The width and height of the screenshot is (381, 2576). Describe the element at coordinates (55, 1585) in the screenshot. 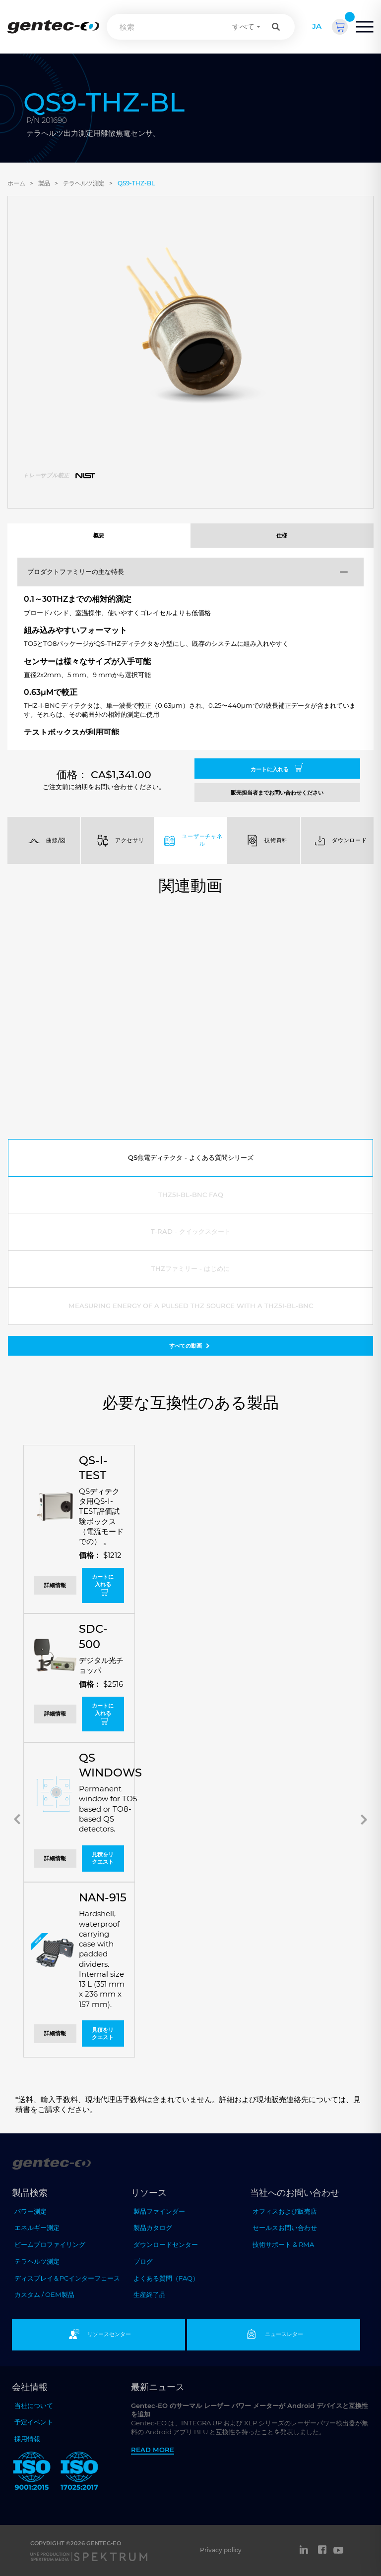

I see `詳細情報` at that location.